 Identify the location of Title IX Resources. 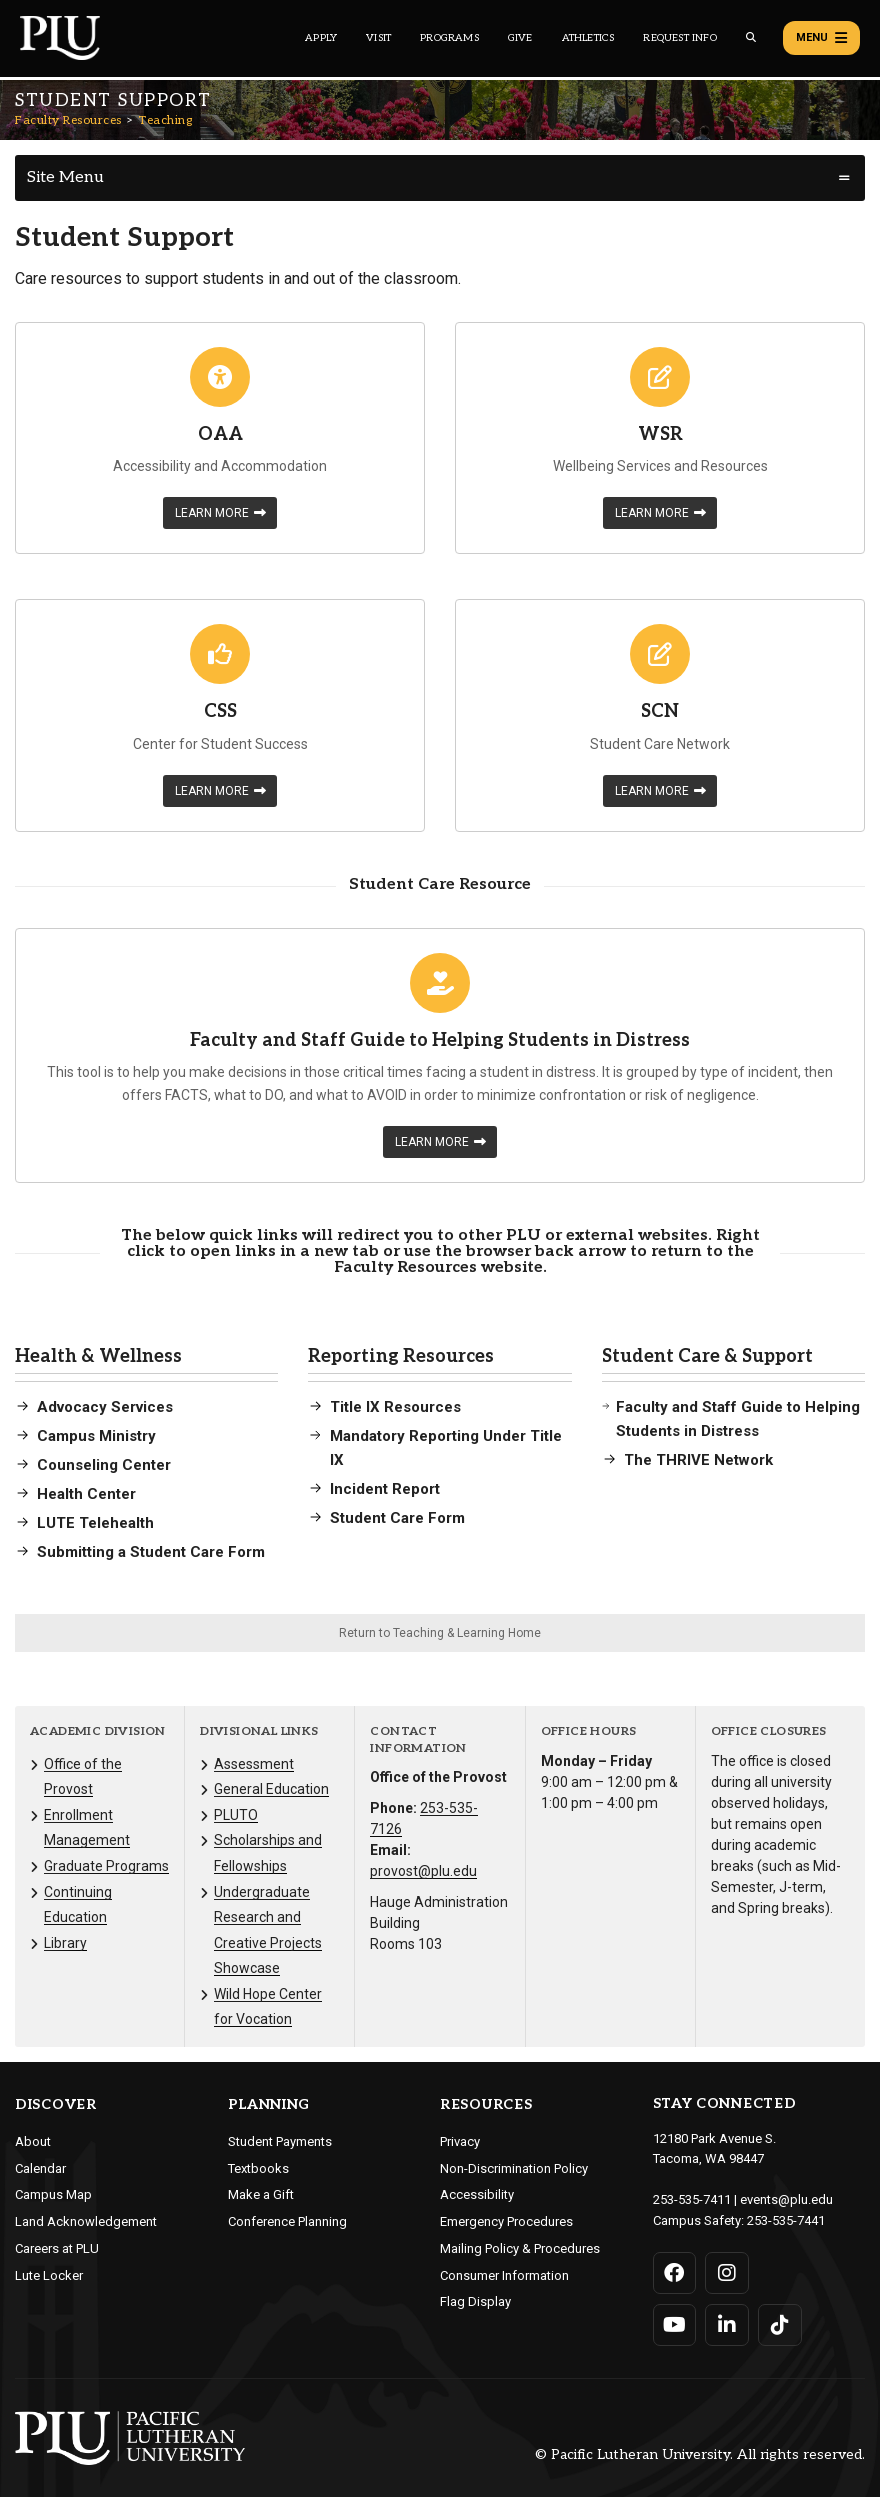
(395, 1407).